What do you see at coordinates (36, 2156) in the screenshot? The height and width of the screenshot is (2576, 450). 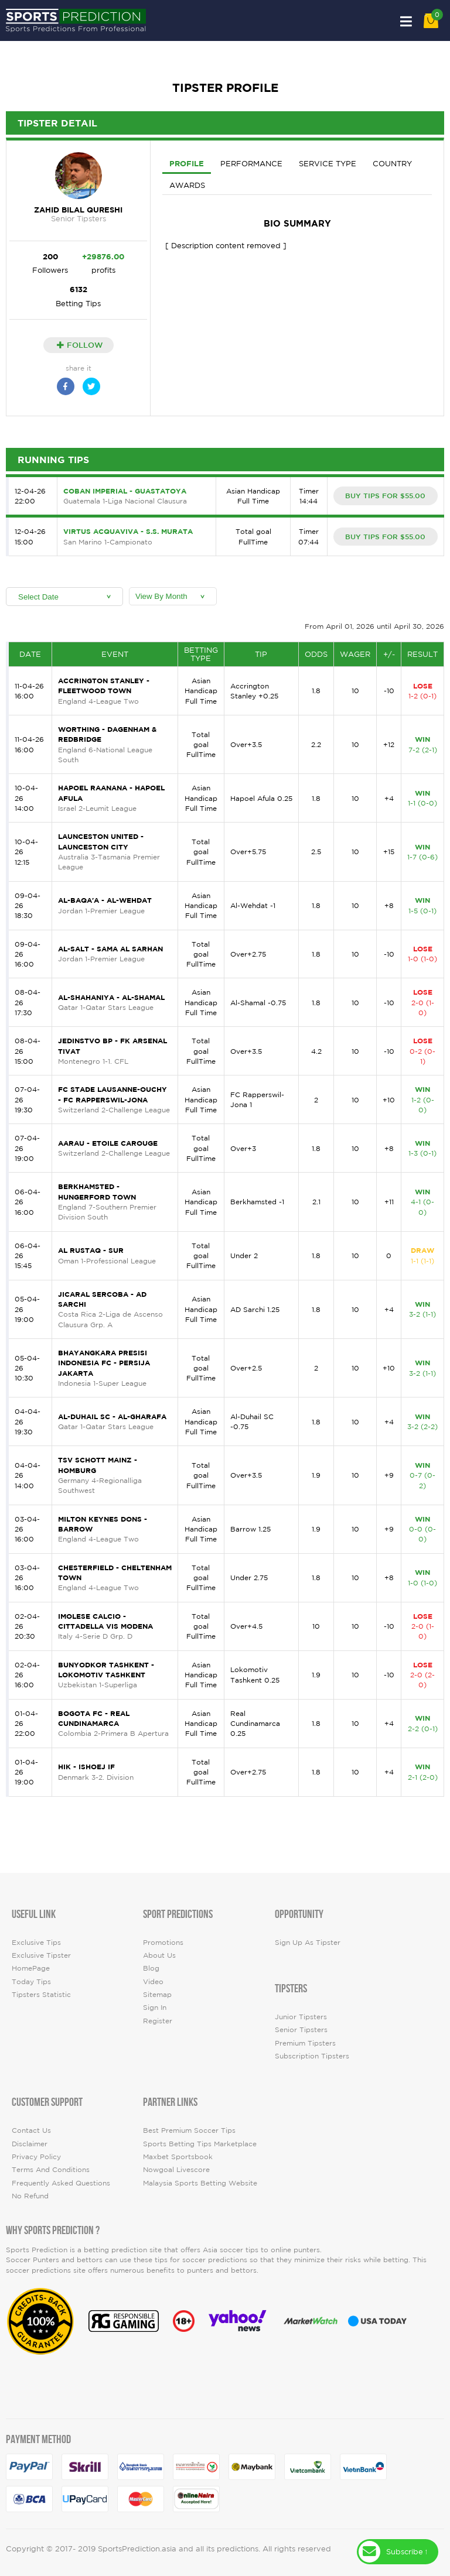 I see `Privacy Policy` at bounding box center [36, 2156].